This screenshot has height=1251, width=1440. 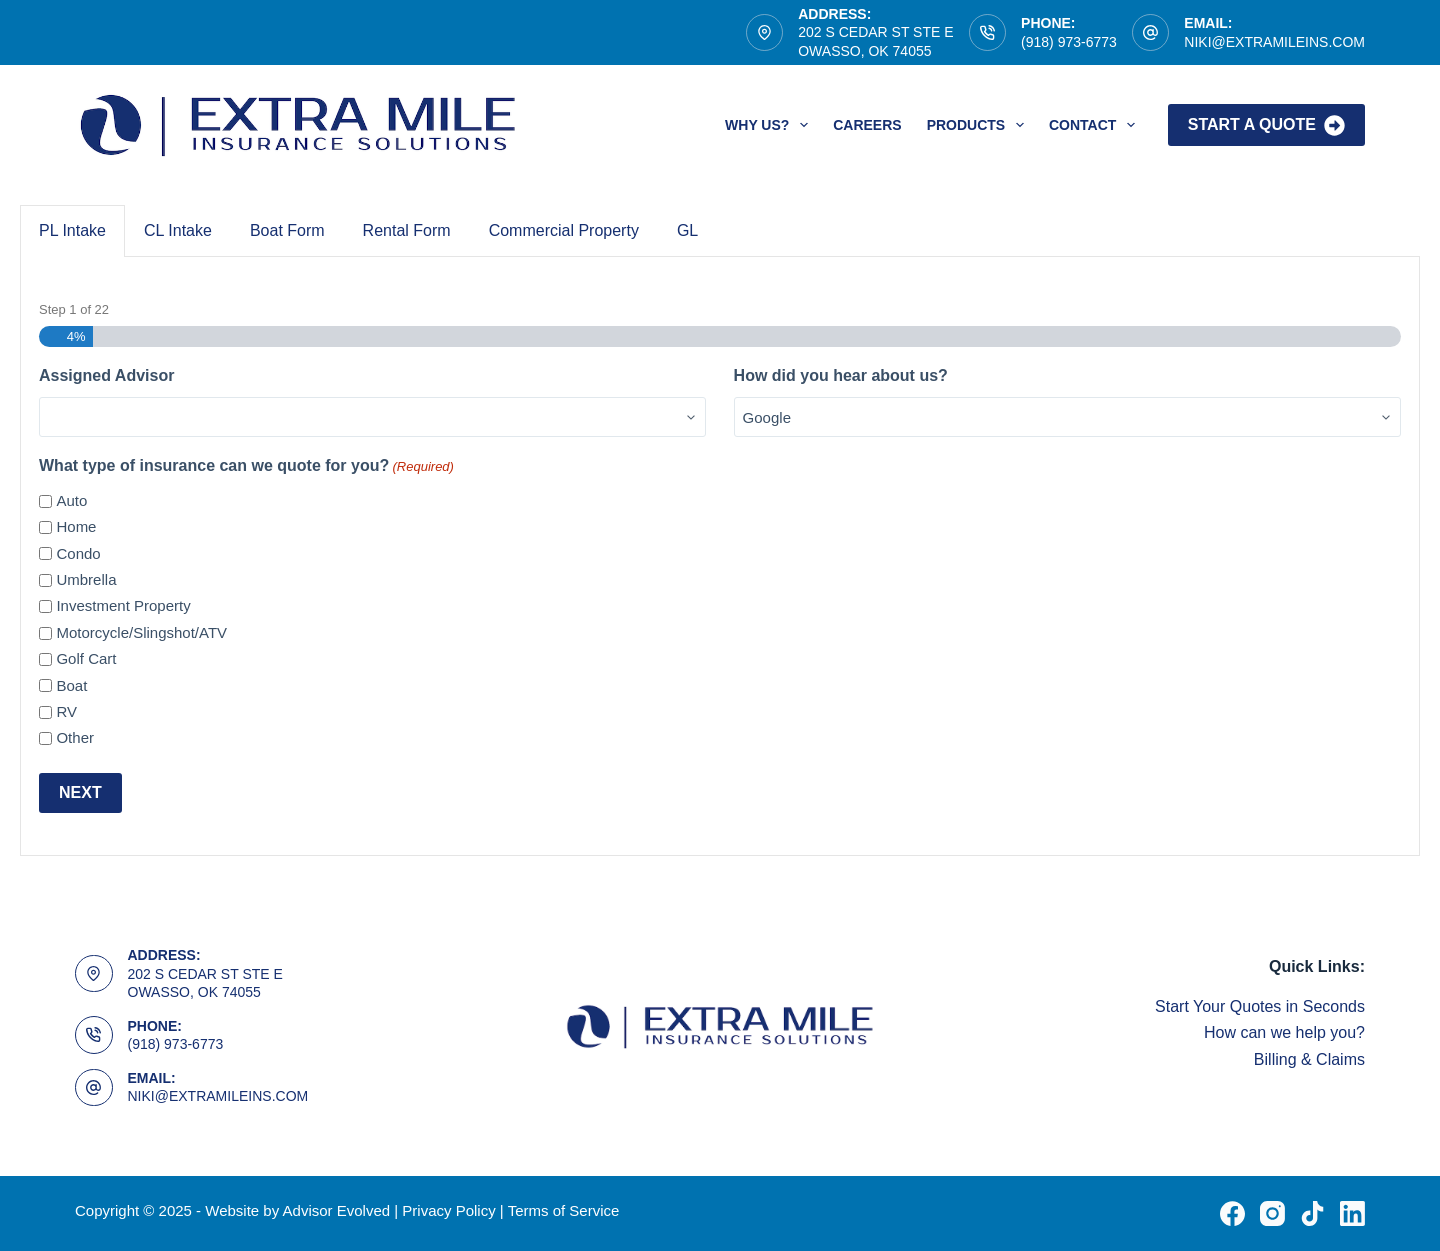 I want to click on Home, so click(x=76, y=526).